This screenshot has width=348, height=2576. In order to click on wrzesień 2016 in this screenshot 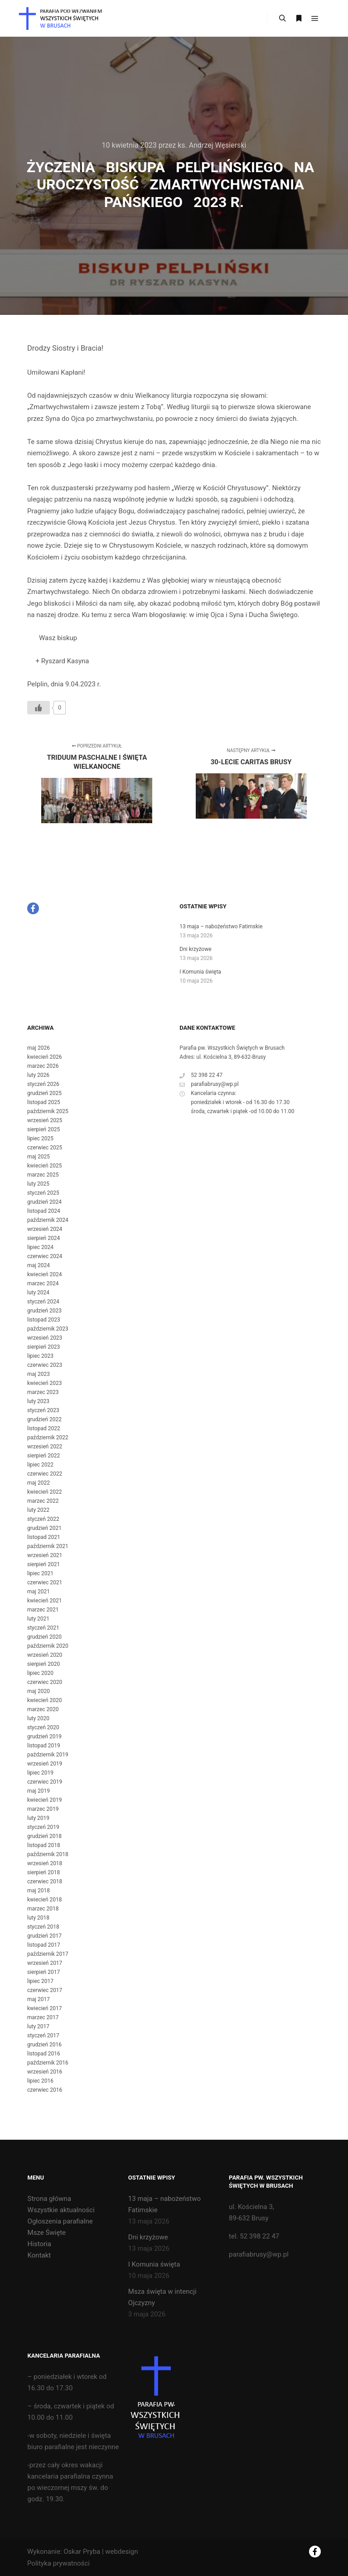, I will do `click(44, 2072)`.